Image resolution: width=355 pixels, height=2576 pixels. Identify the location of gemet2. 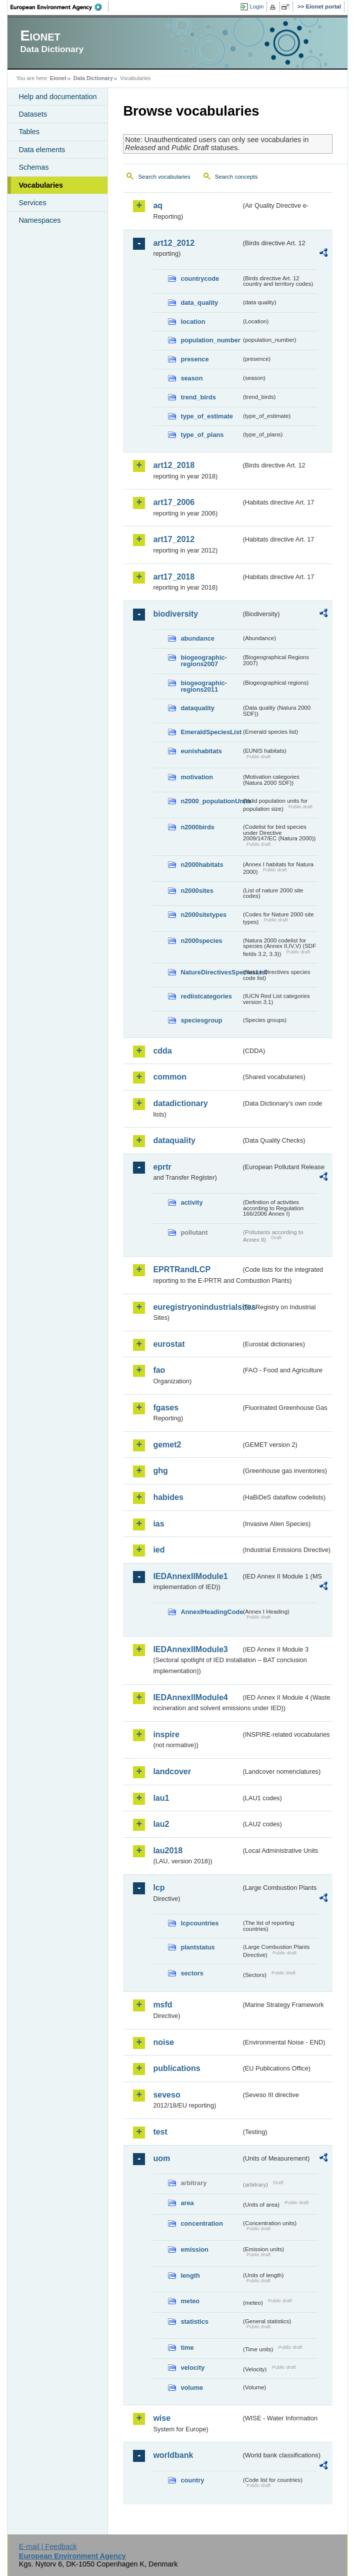
(167, 1444).